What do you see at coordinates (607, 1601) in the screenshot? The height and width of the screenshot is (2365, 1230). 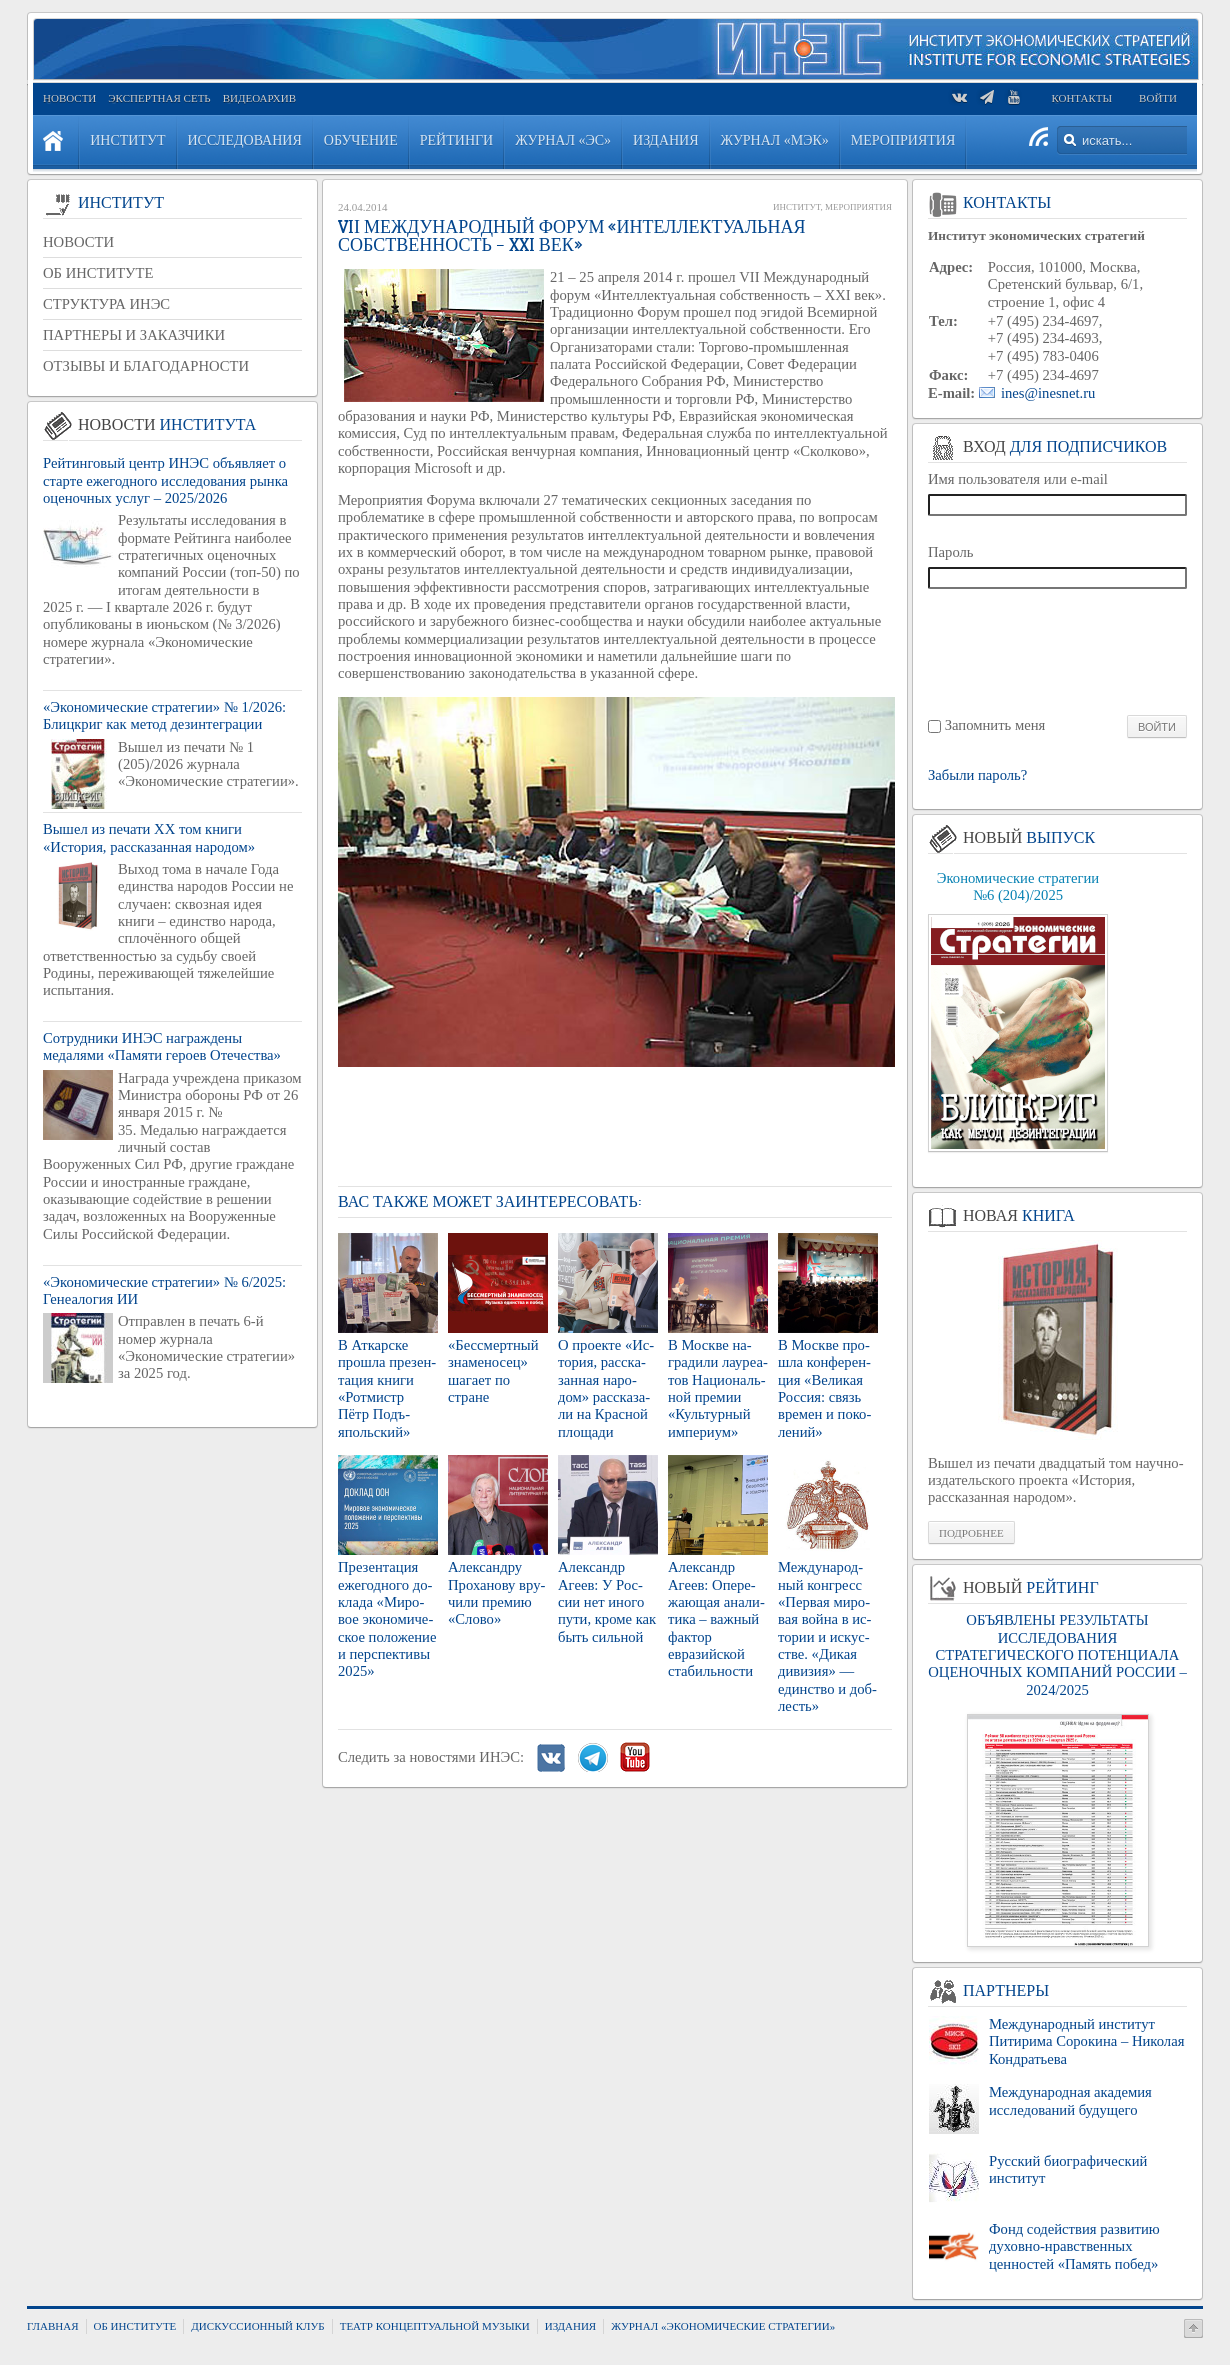 I see `Алек­сандр Агеев: У Рос­сии нет иного пути, кроме как быть силь­ной` at bounding box center [607, 1601].